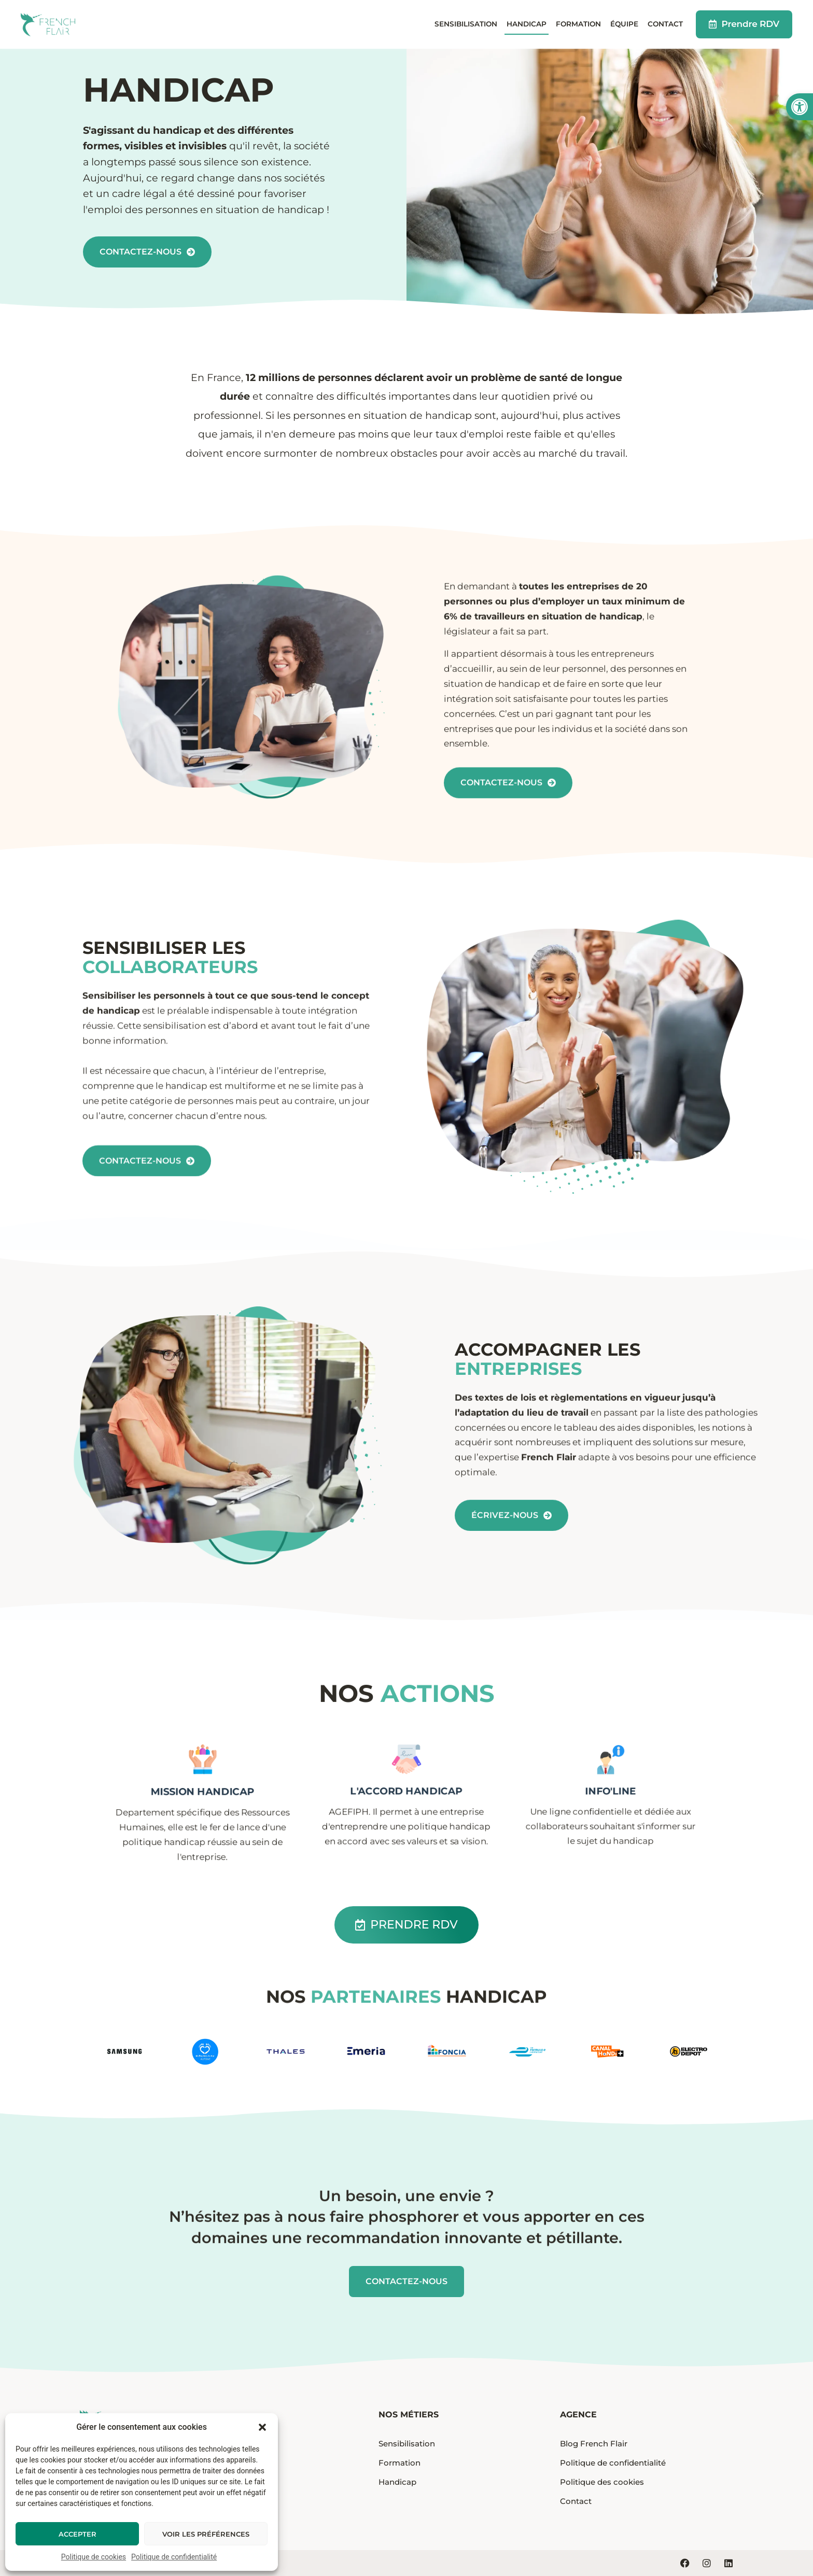  Describe the element at coordinates (93, 2557) in the screenshot. I see `Politique de cookies` at that location.